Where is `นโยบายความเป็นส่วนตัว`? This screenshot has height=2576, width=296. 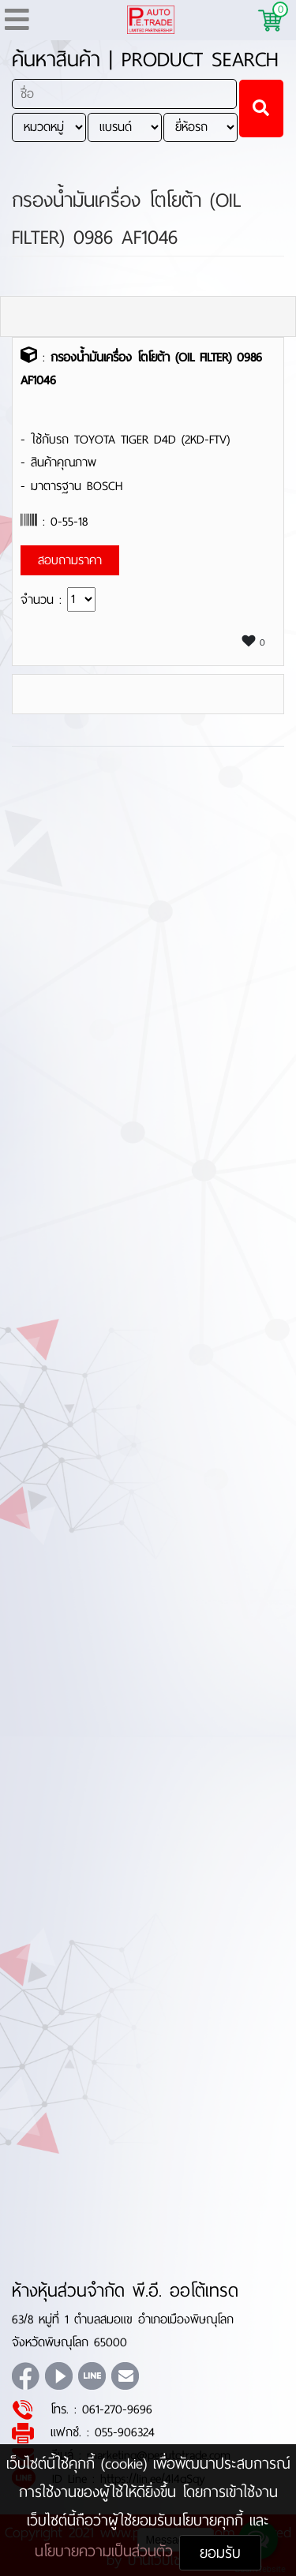
นโยบายความเป็นส่วนตัว is located at coordinates (107, 2551).